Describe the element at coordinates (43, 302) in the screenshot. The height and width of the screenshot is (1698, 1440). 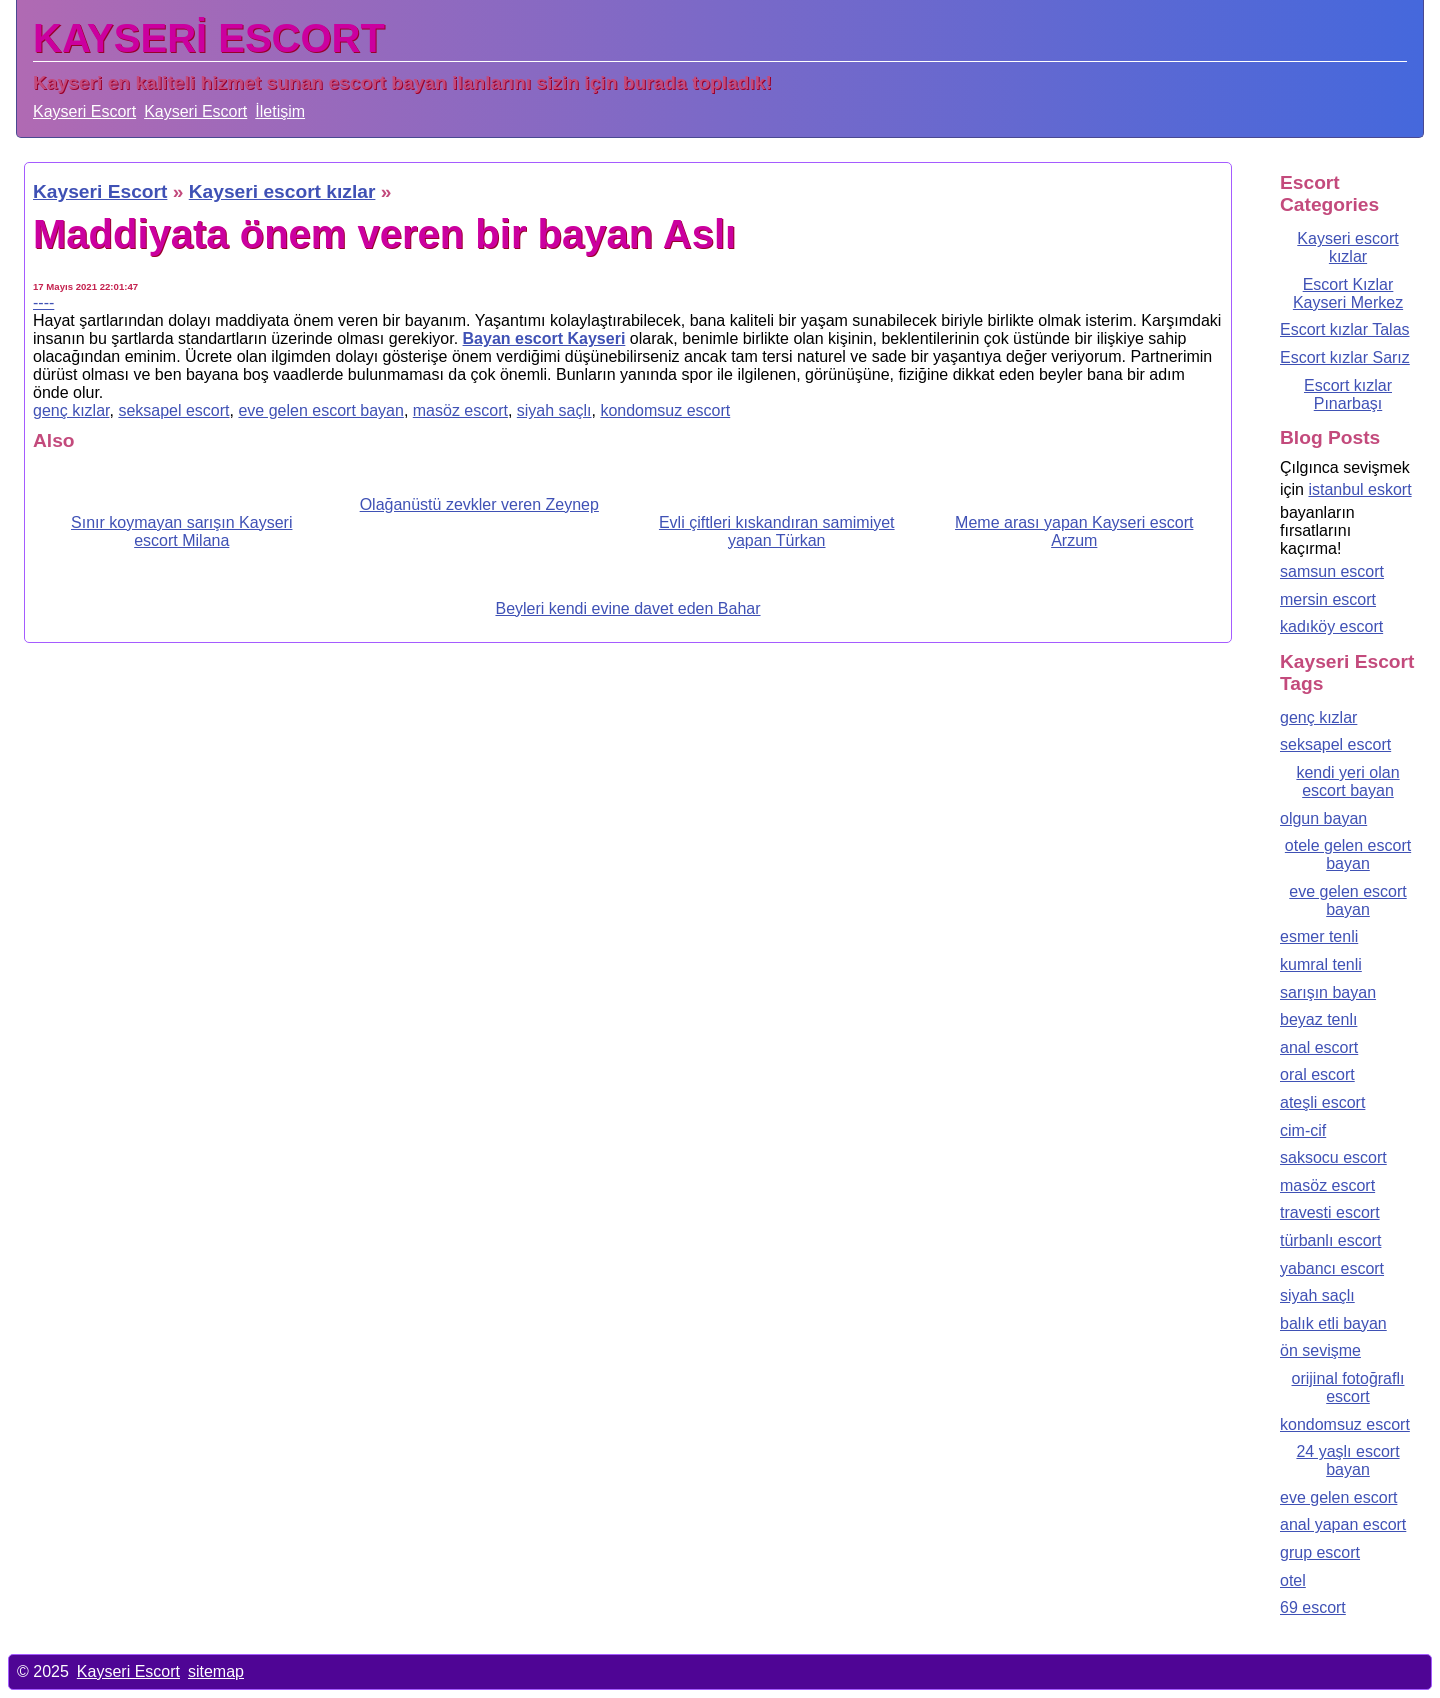
I see `----` at that location.